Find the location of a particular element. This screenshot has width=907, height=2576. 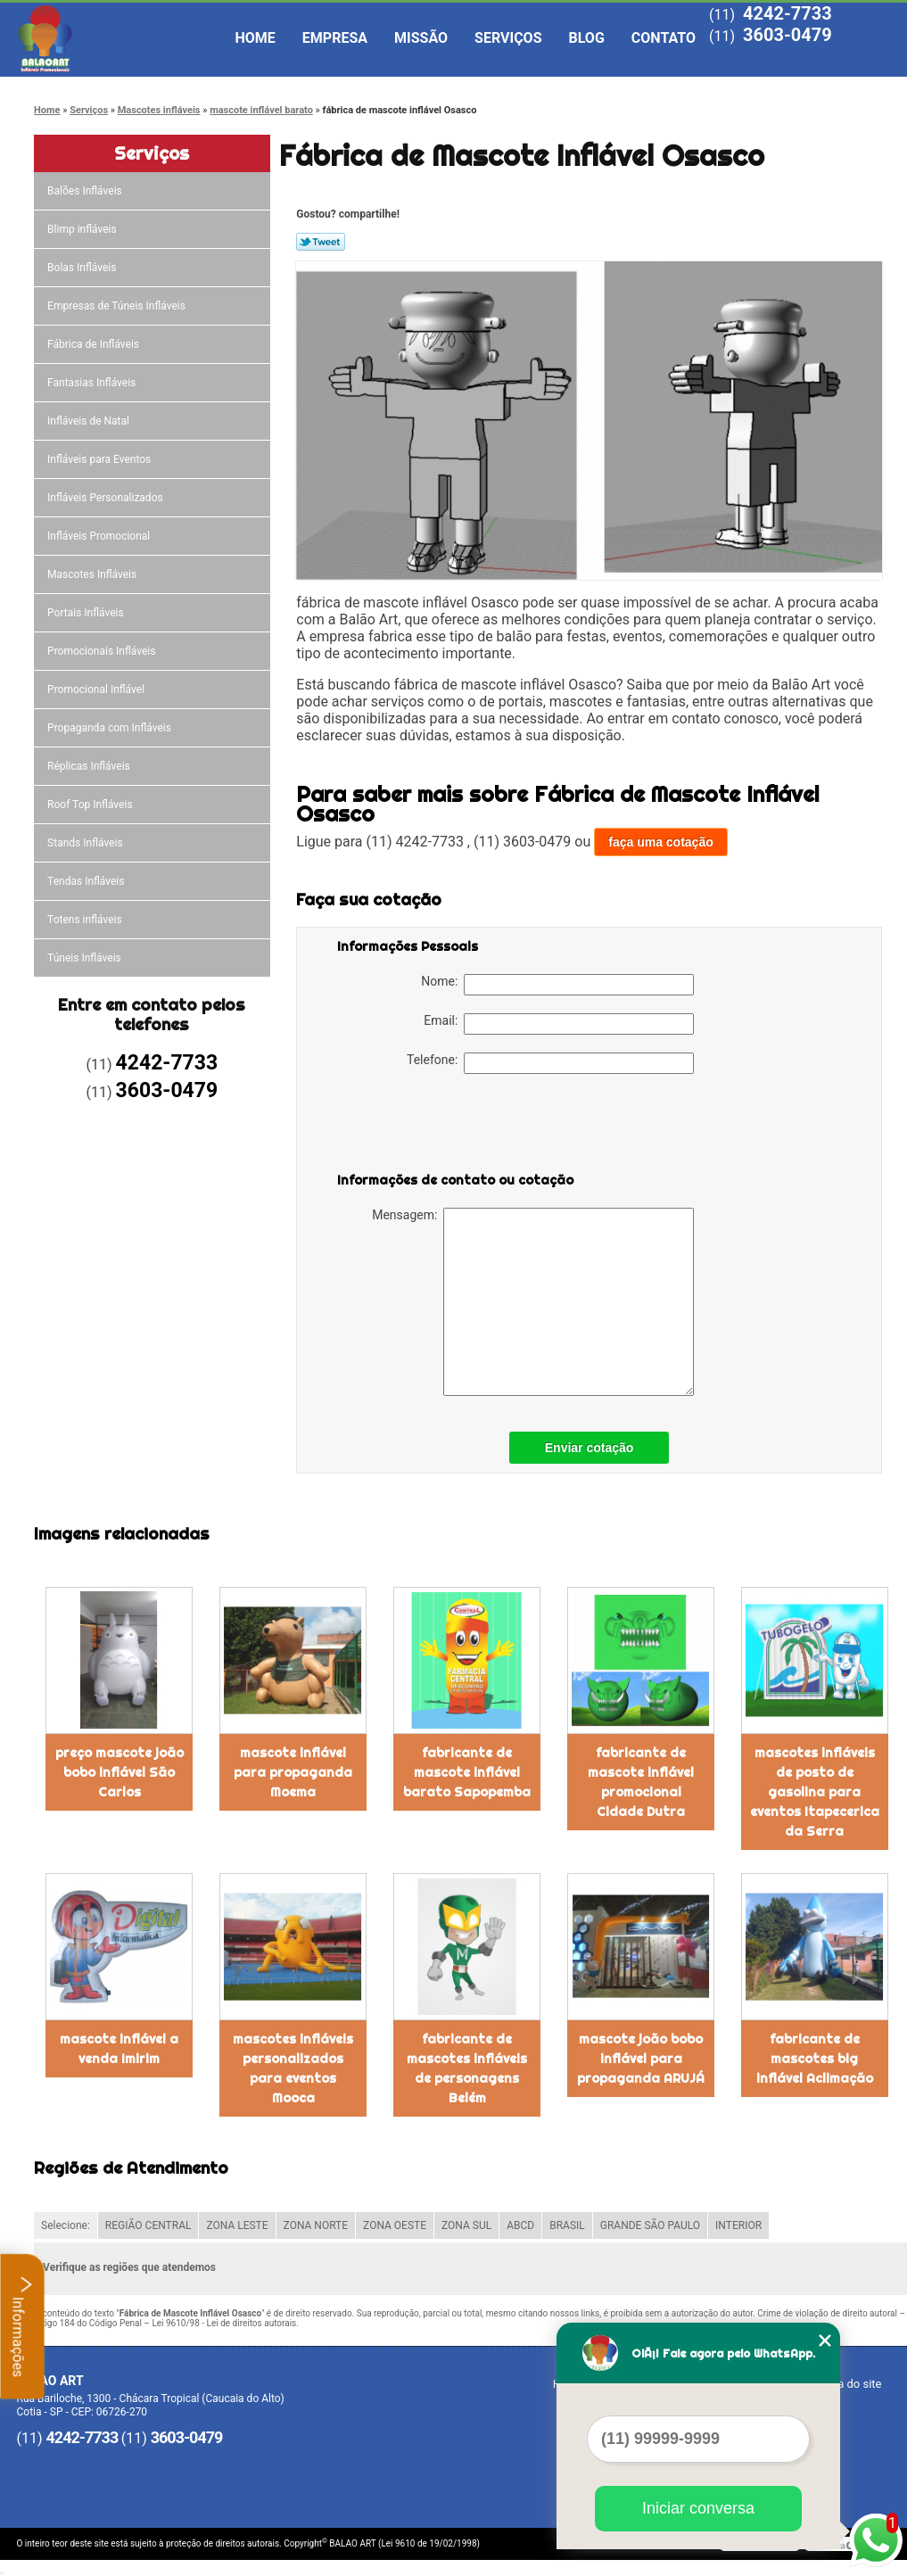

mascote joão bobo inflável para propaganda ARUJÁ is located at coordinates (641, 2058).